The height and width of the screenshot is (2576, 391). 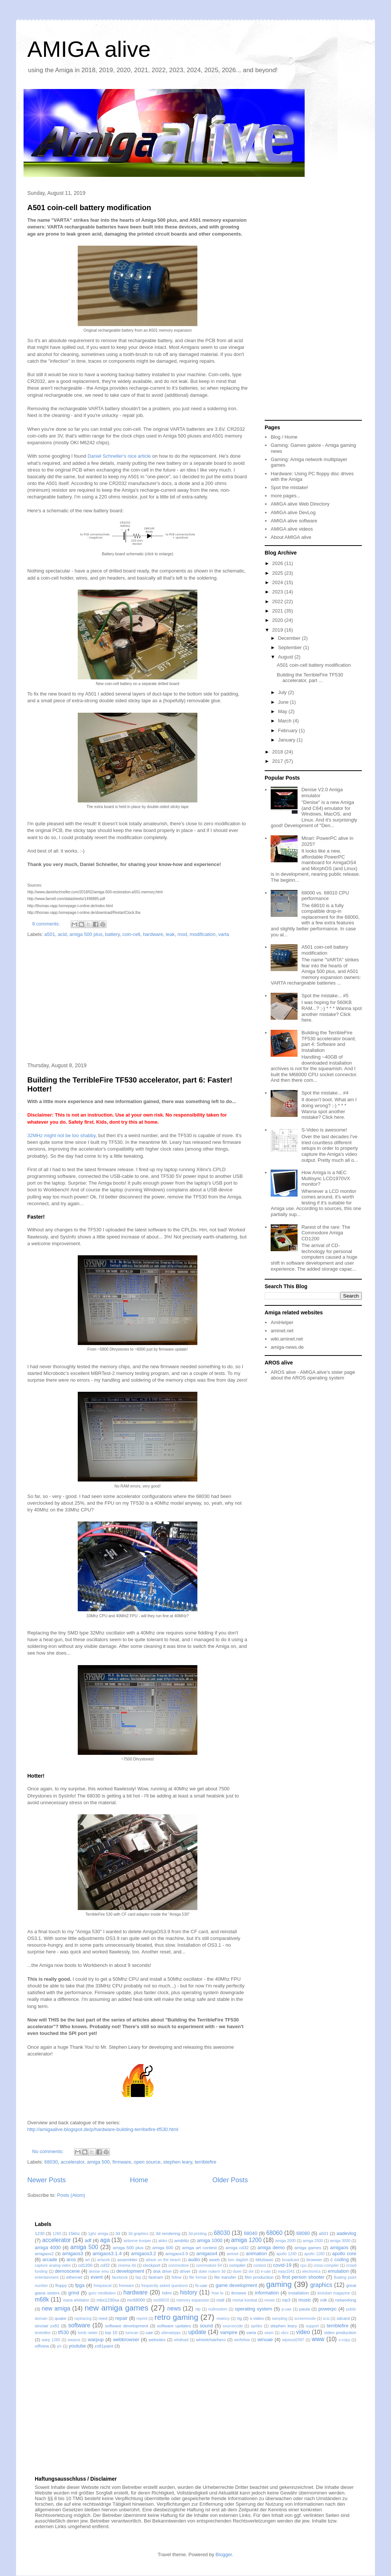 I want to click on information, so click(x=267, y=2293).